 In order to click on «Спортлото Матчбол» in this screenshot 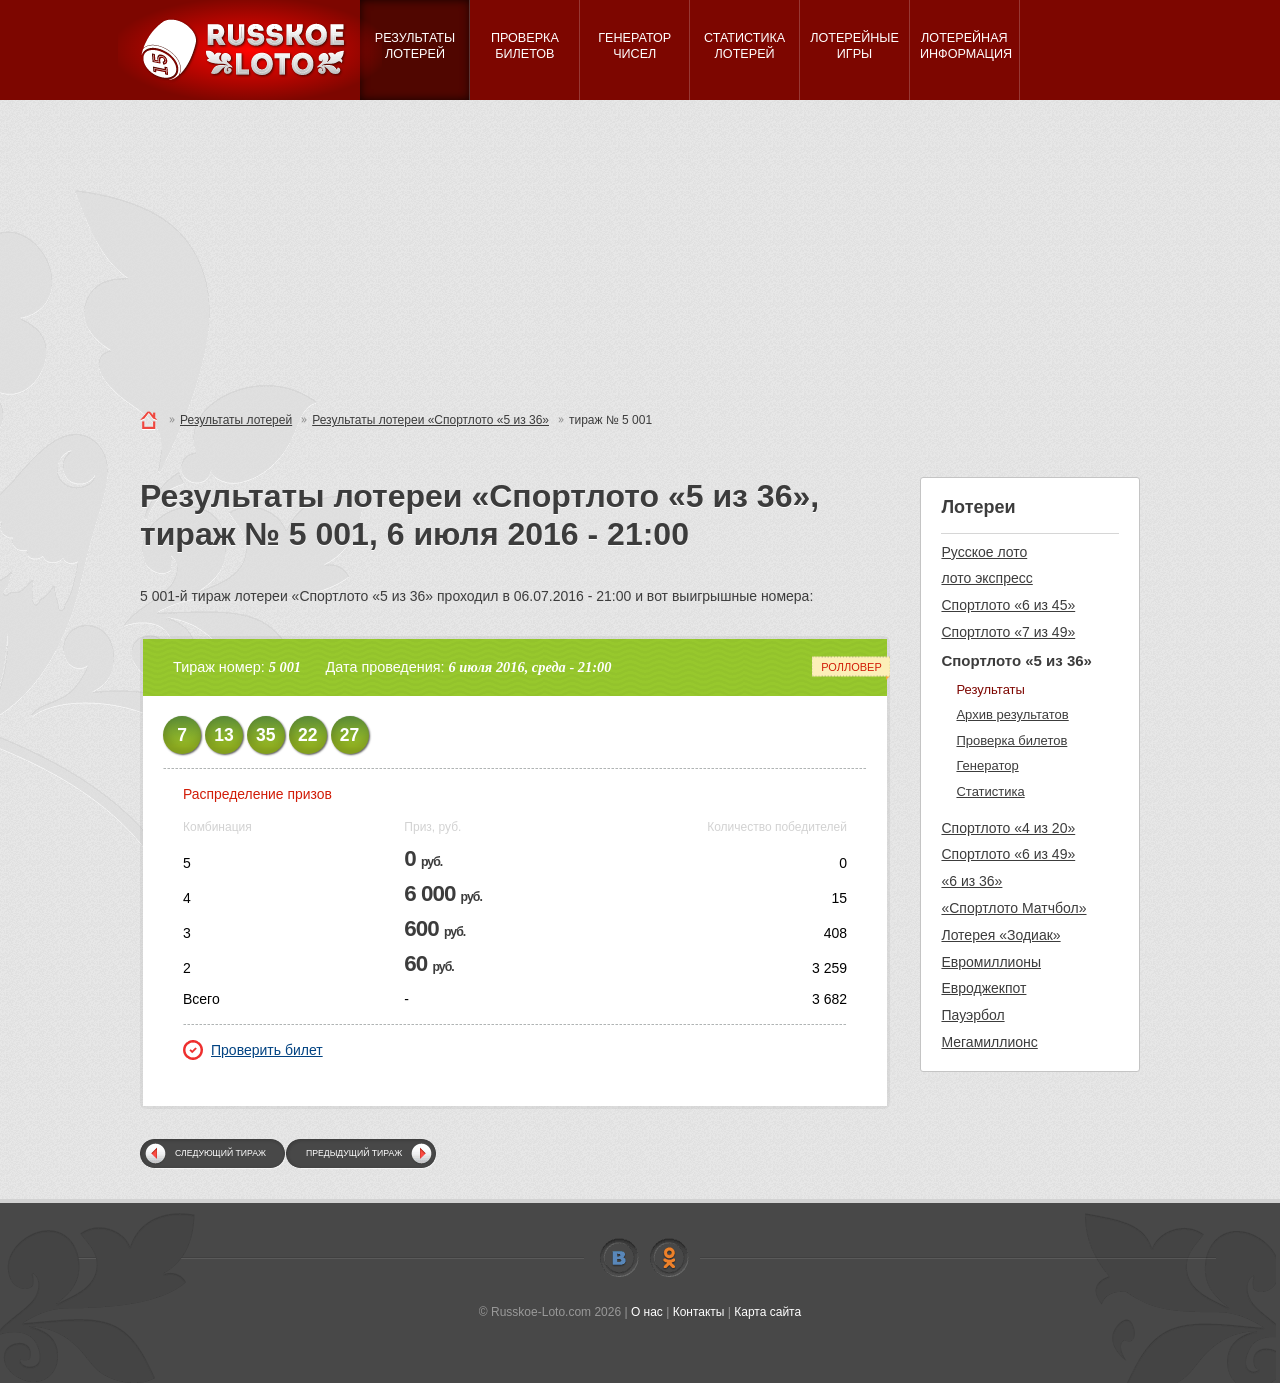, I will do `click(1013, 908)`.